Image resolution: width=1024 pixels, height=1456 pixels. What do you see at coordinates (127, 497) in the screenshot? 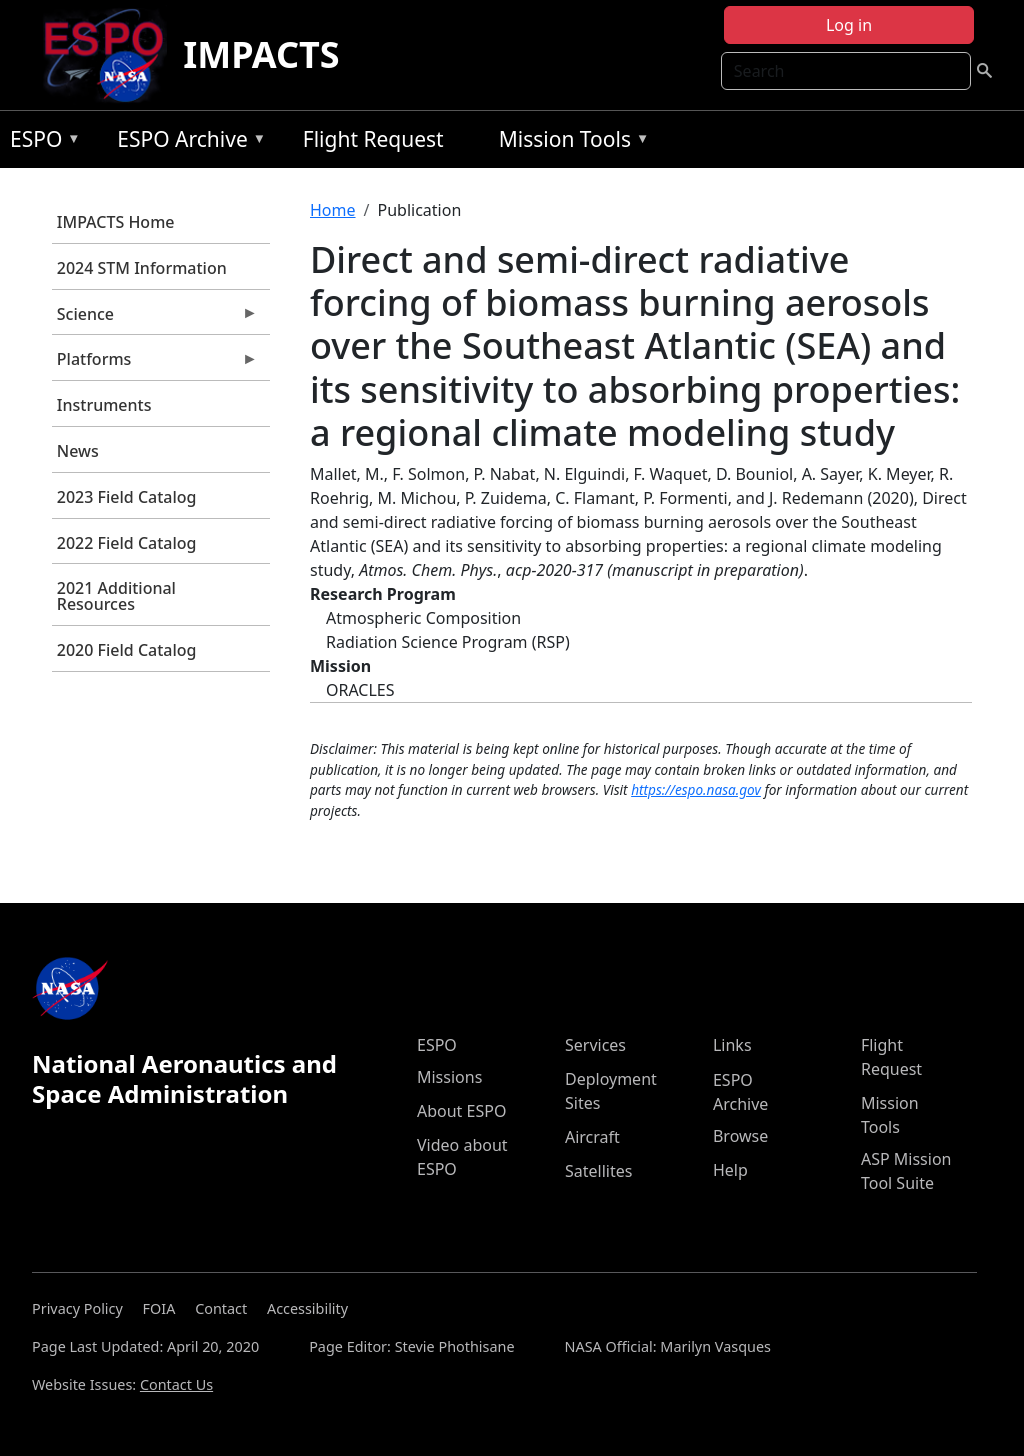
I see `2023 Field Catalog` at bounding box center [127, 497].